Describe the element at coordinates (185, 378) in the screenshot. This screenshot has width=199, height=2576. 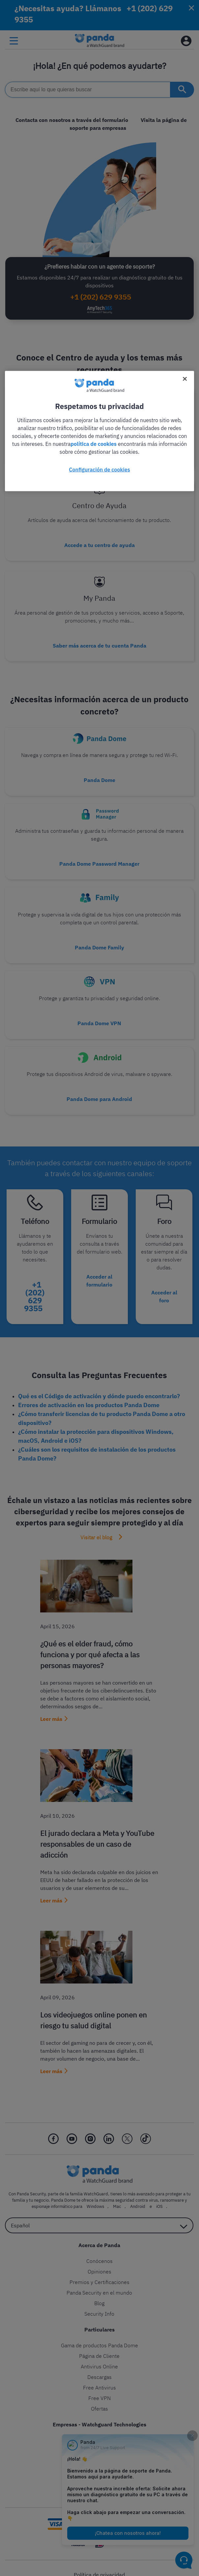
I see `[Cerrar]` at that location.